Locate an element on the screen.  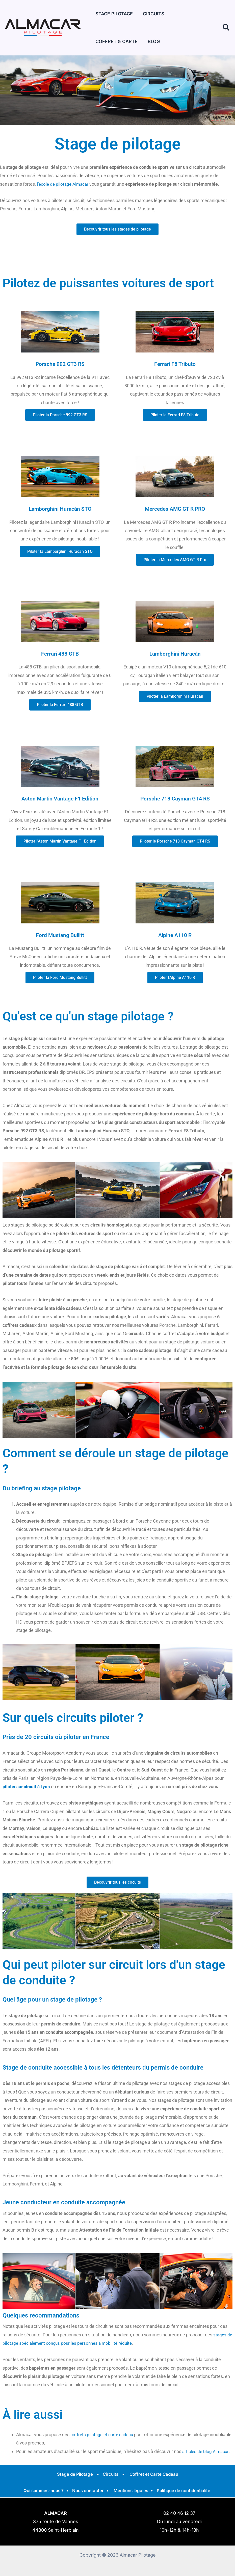
Mentions légales is located at coordinates (131, 2490).